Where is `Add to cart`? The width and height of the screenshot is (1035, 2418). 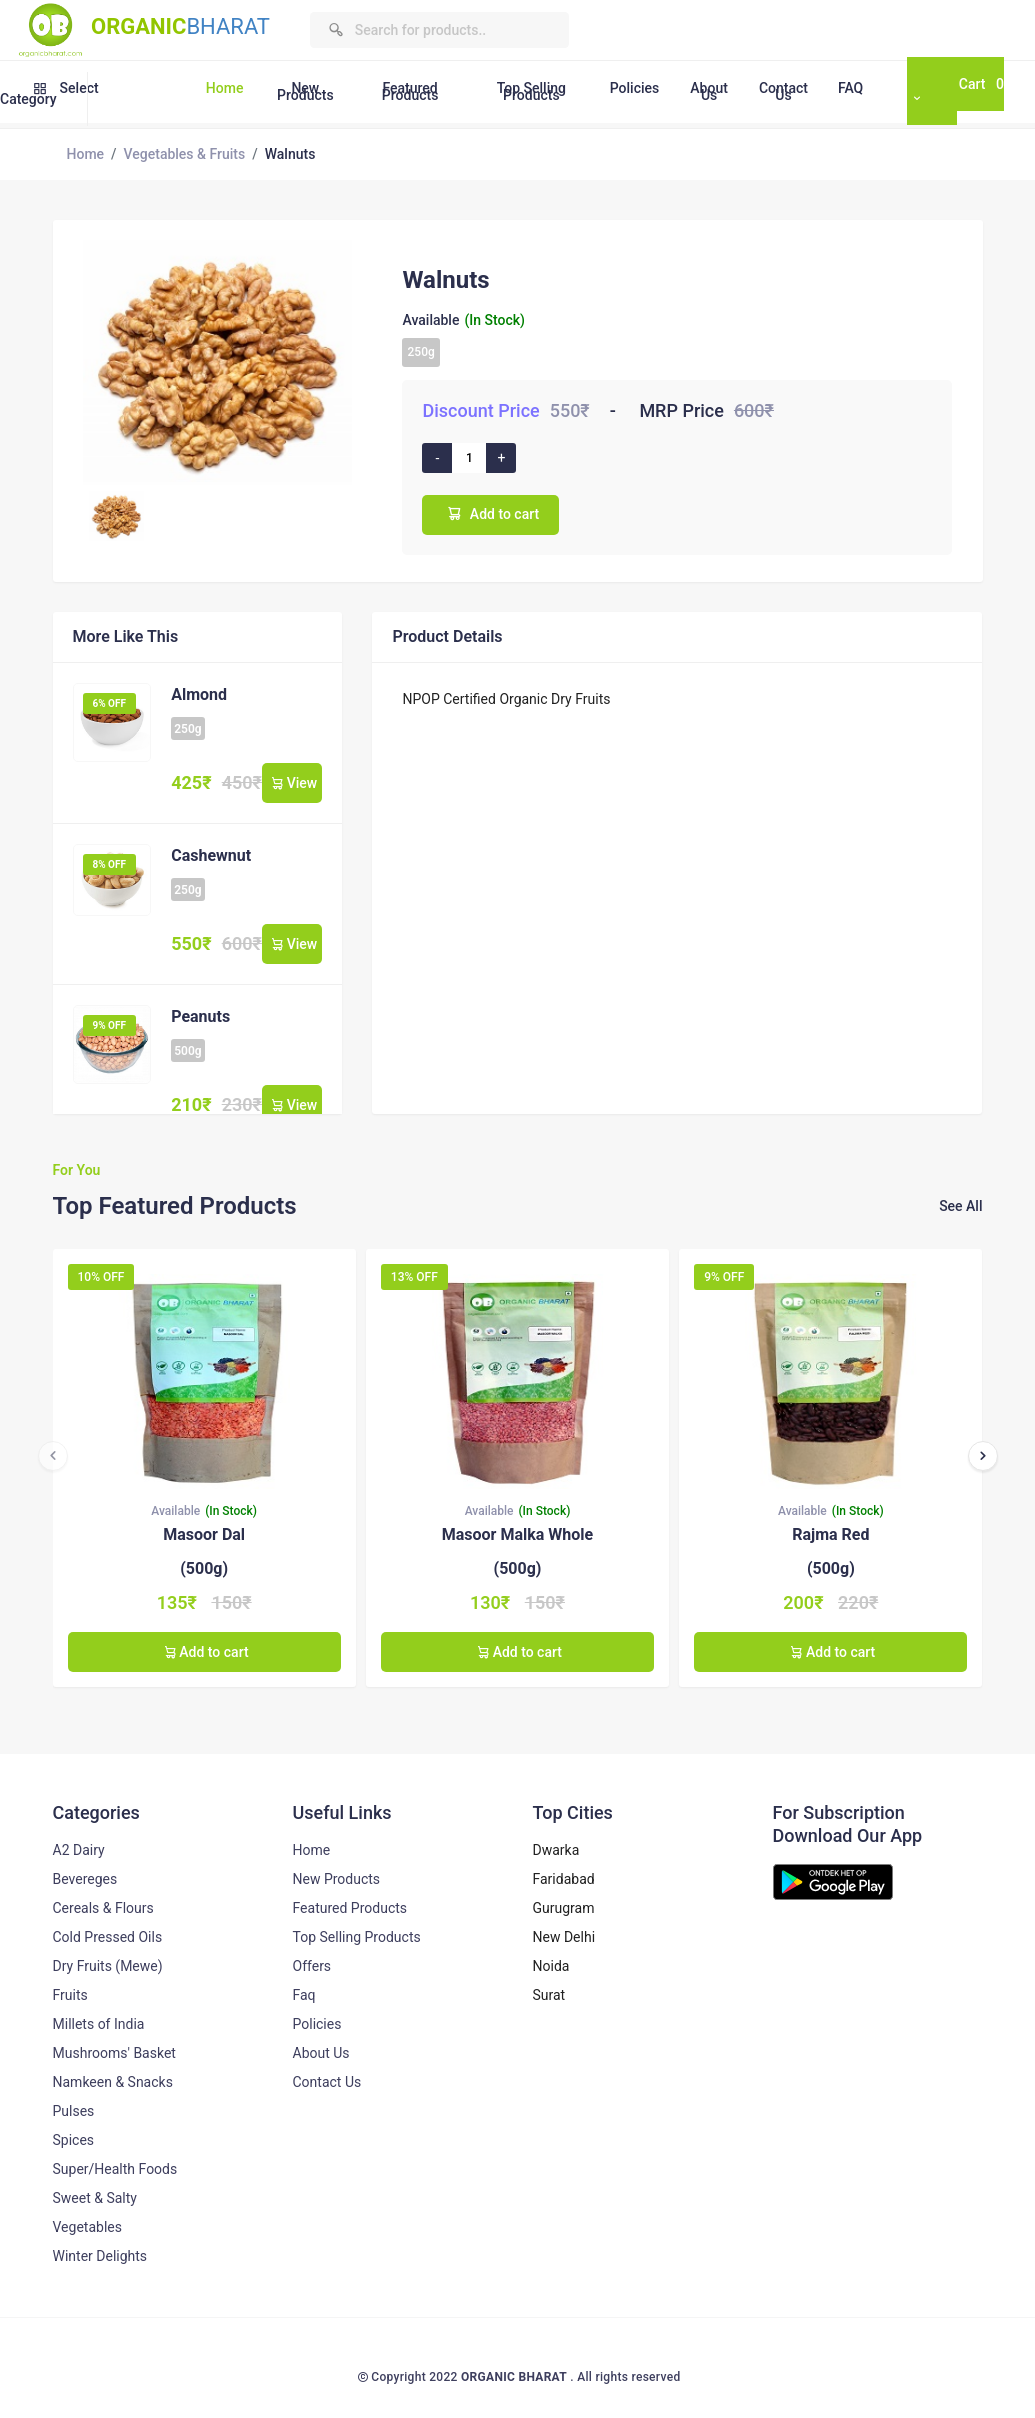 Add to cart is located at coordinates (490, 513).